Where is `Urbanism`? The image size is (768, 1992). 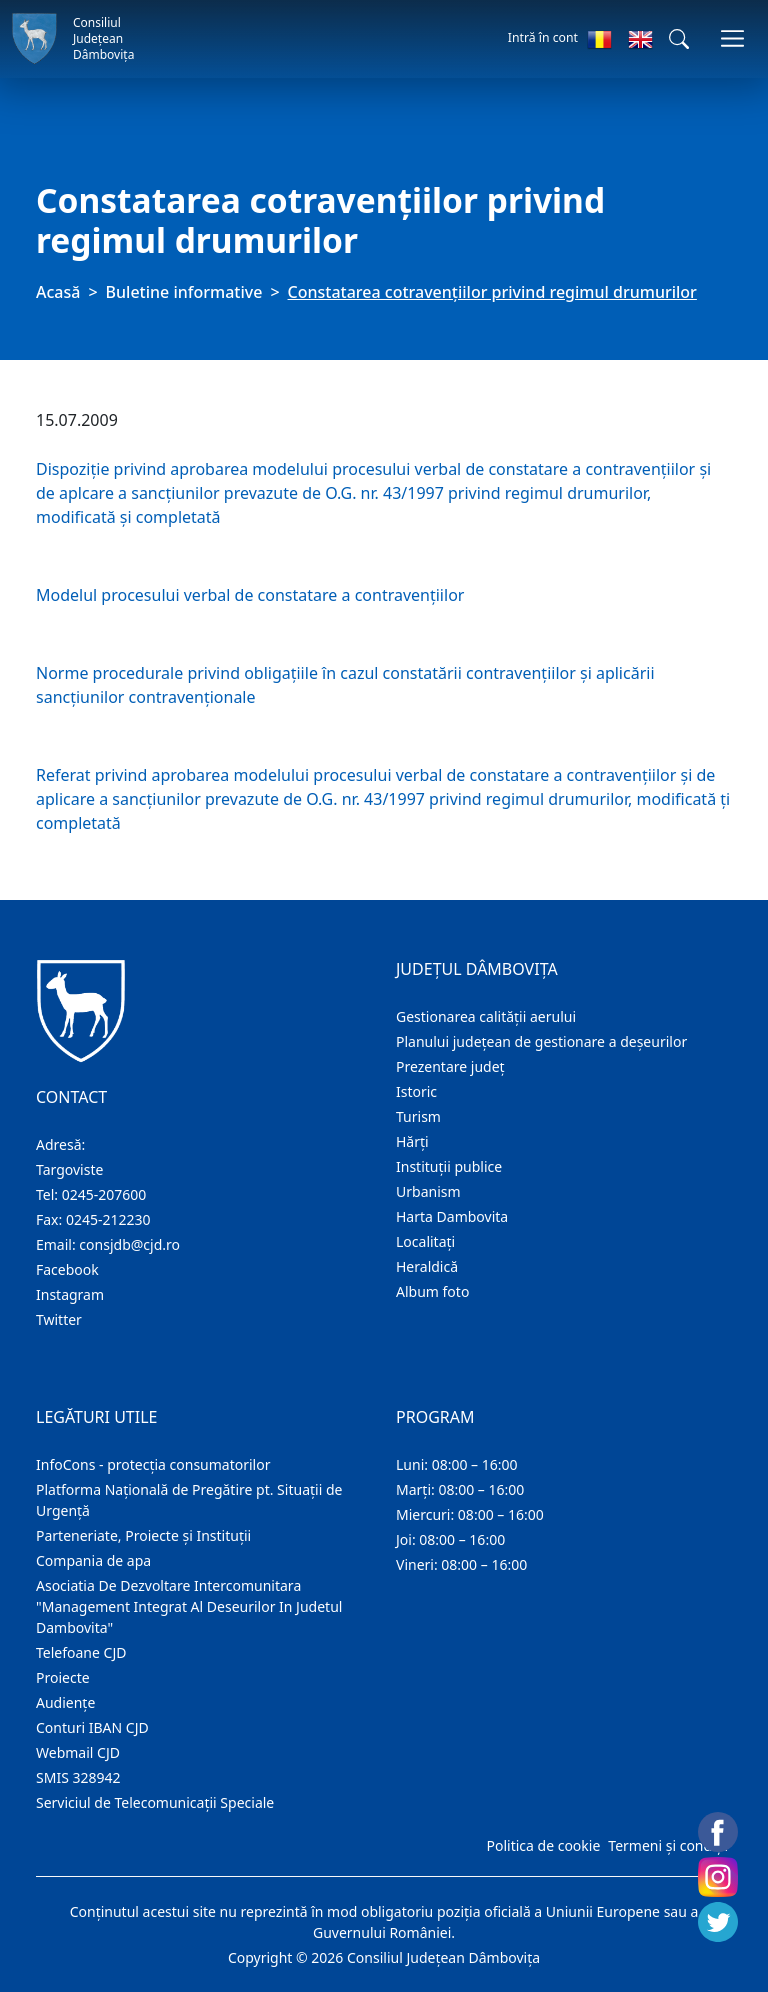
Urbanism is located at coordinates (428, 1191).